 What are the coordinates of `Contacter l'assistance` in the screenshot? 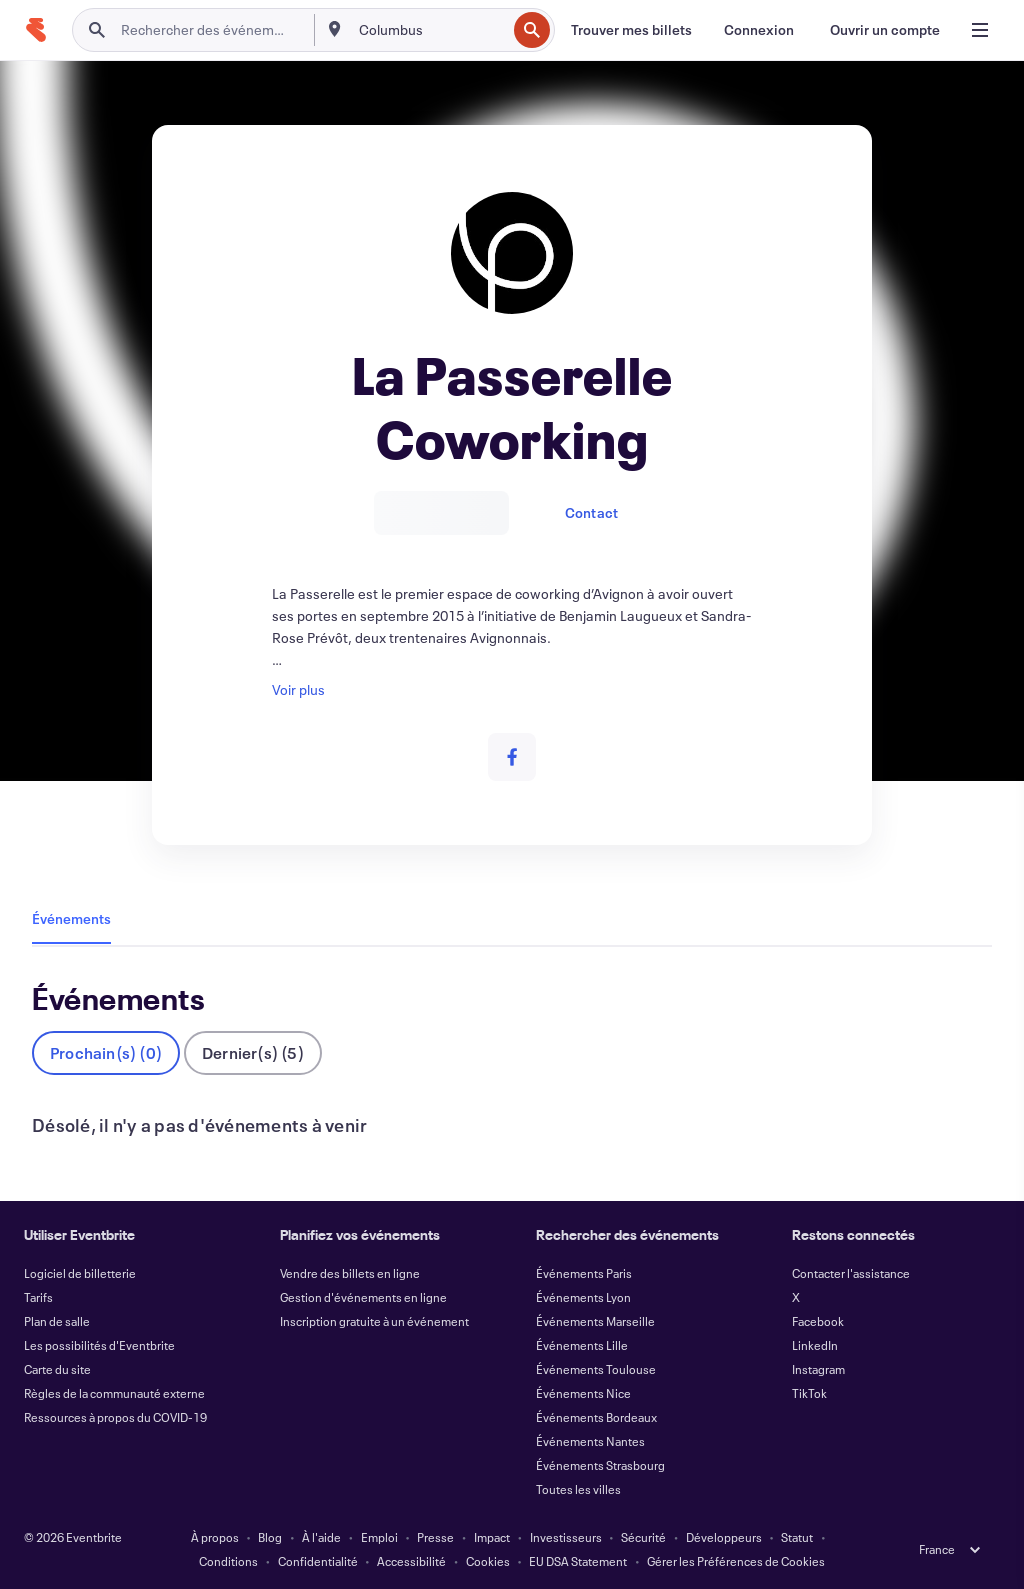 It's located at (851, 1273).